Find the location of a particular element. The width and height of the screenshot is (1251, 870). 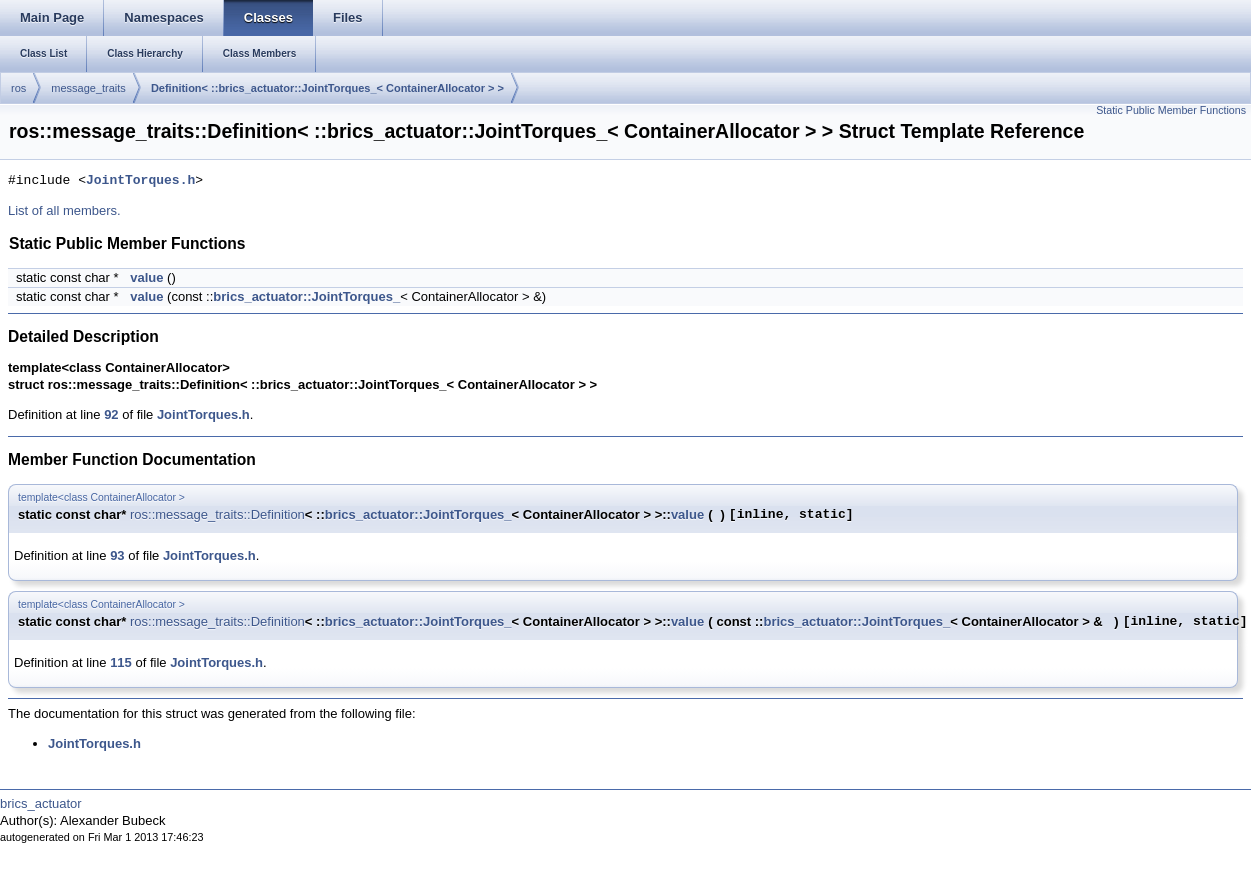

Static Public Member Functions is located at coordinates (1171, 110).